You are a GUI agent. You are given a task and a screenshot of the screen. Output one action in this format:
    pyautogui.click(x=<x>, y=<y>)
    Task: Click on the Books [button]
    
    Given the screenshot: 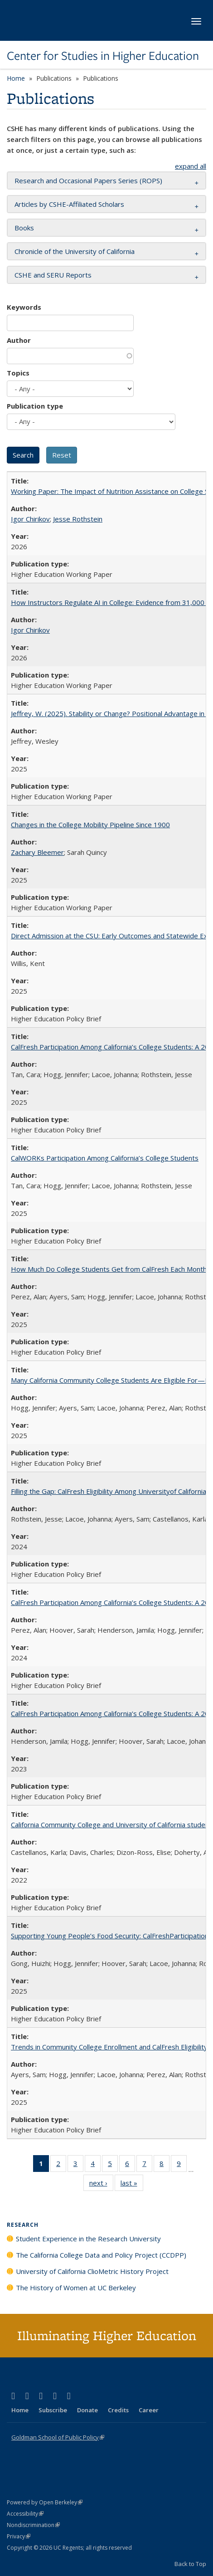 What is the action you would take?
    pyautogui.click(x=24, y=227)
    